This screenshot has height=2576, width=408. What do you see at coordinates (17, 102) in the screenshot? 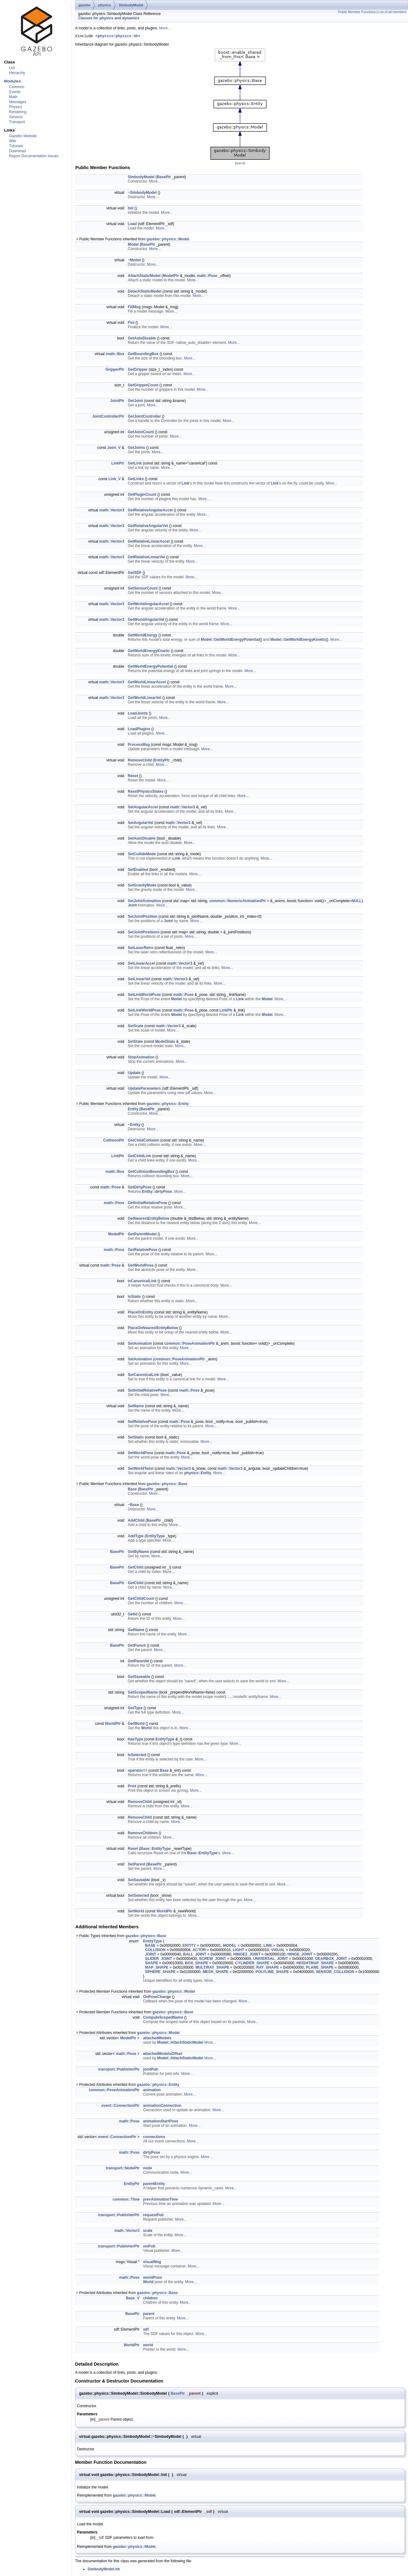
I see `Messages` at bounding box center [17, 102].